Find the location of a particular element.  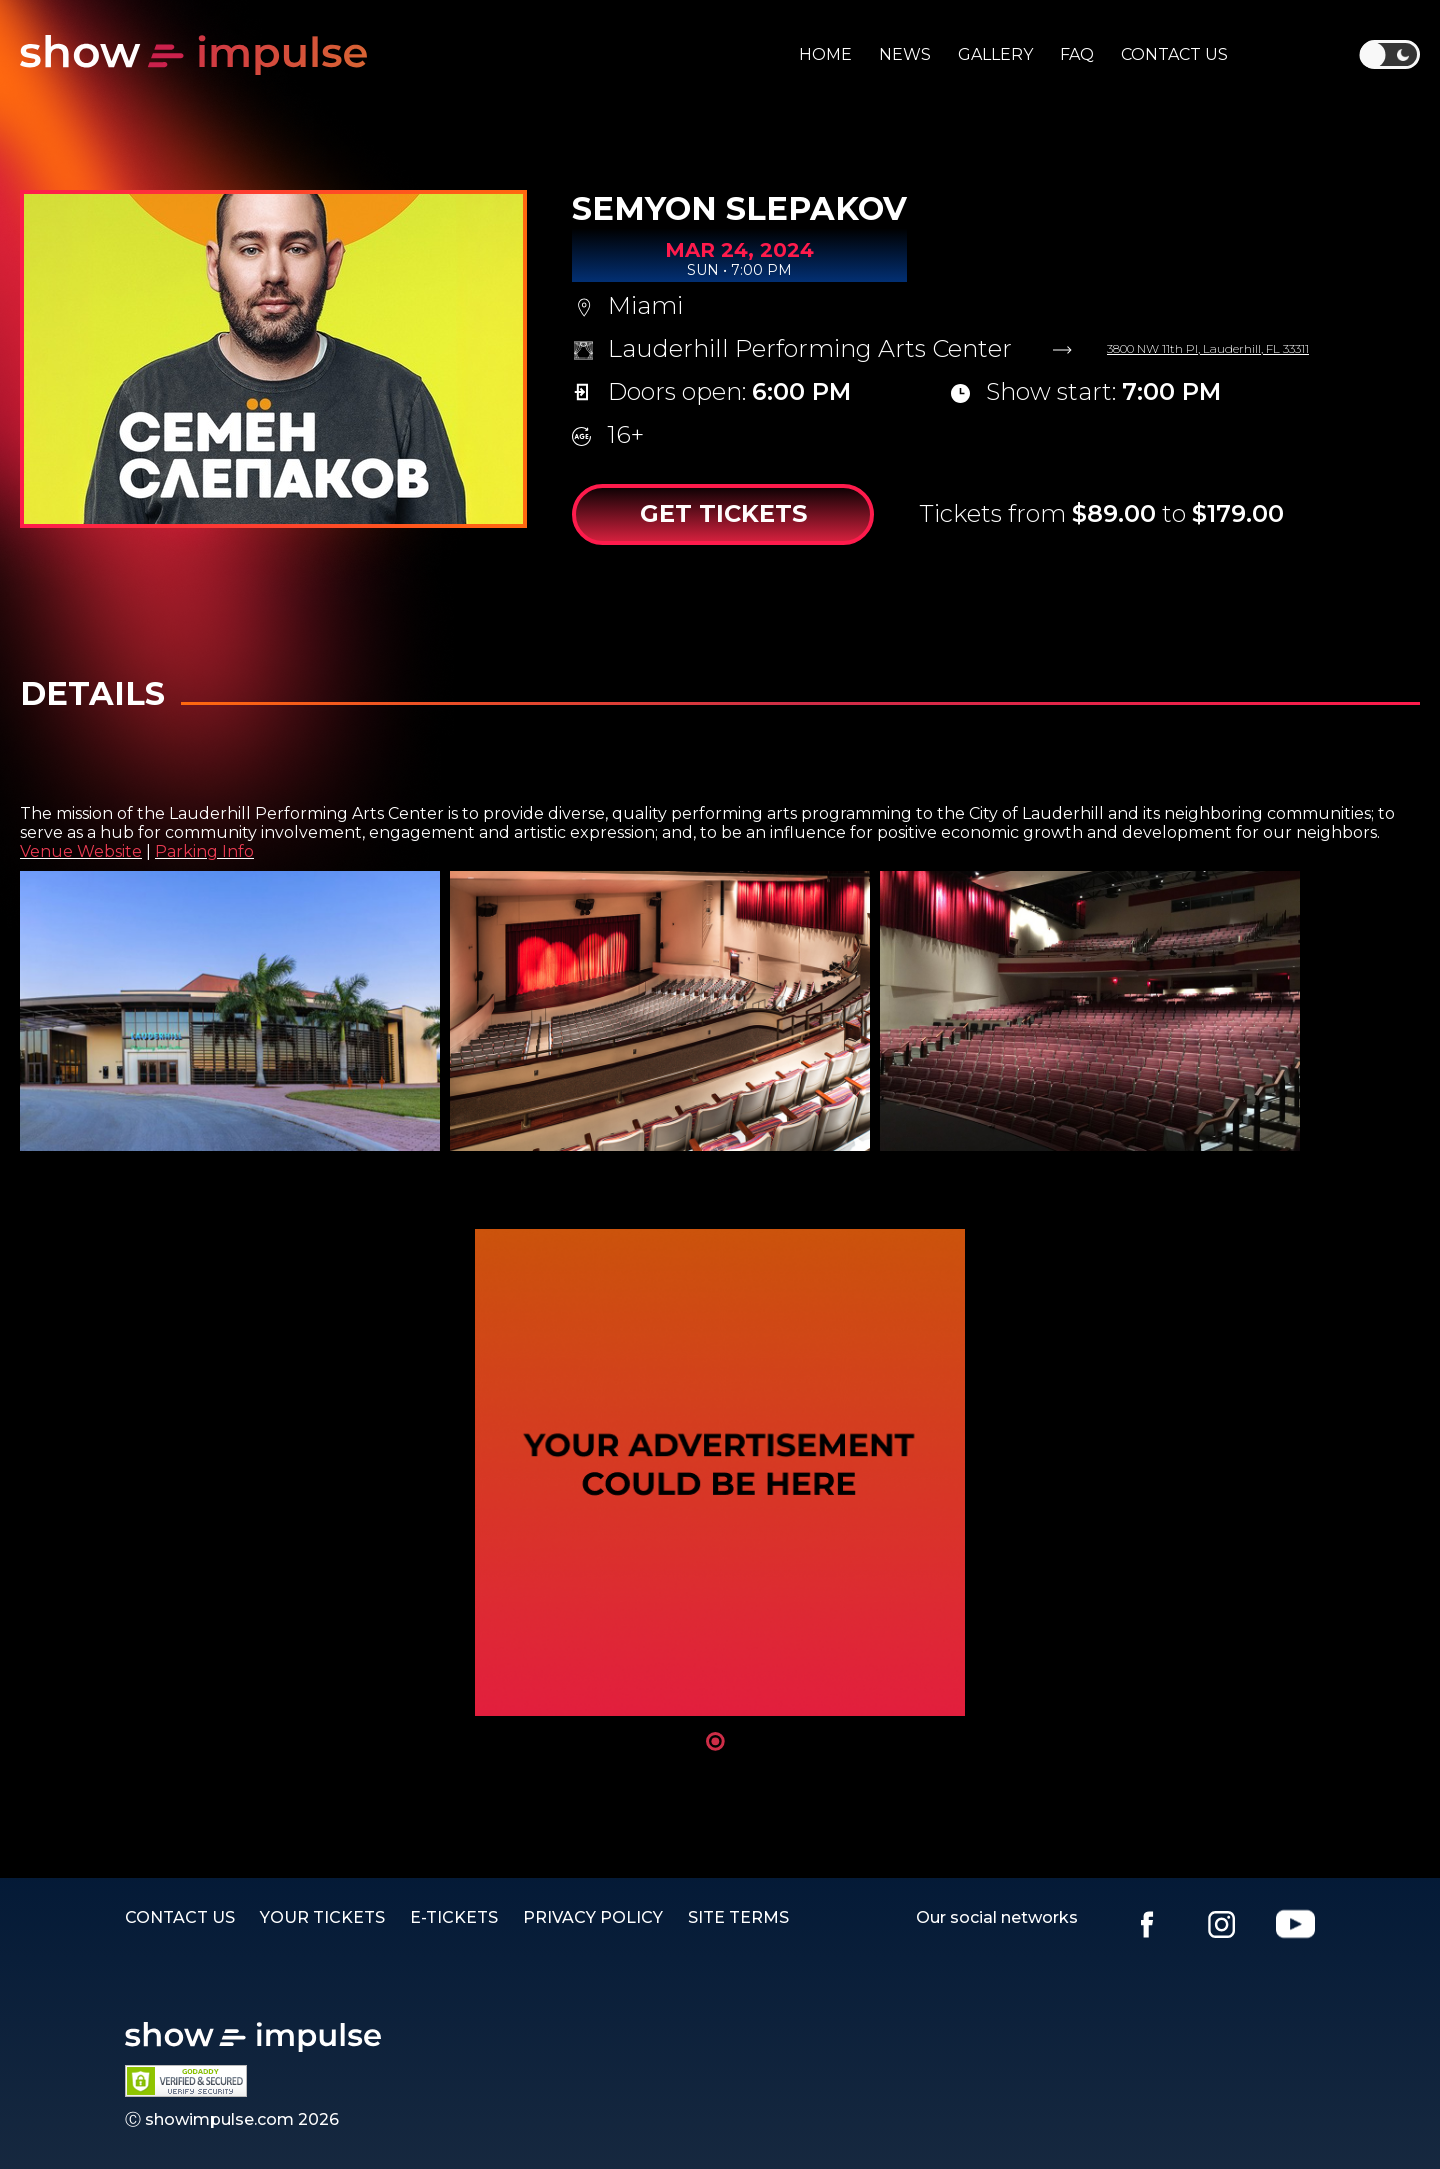

[tabpanel] is located at coordinates (720, 1472).